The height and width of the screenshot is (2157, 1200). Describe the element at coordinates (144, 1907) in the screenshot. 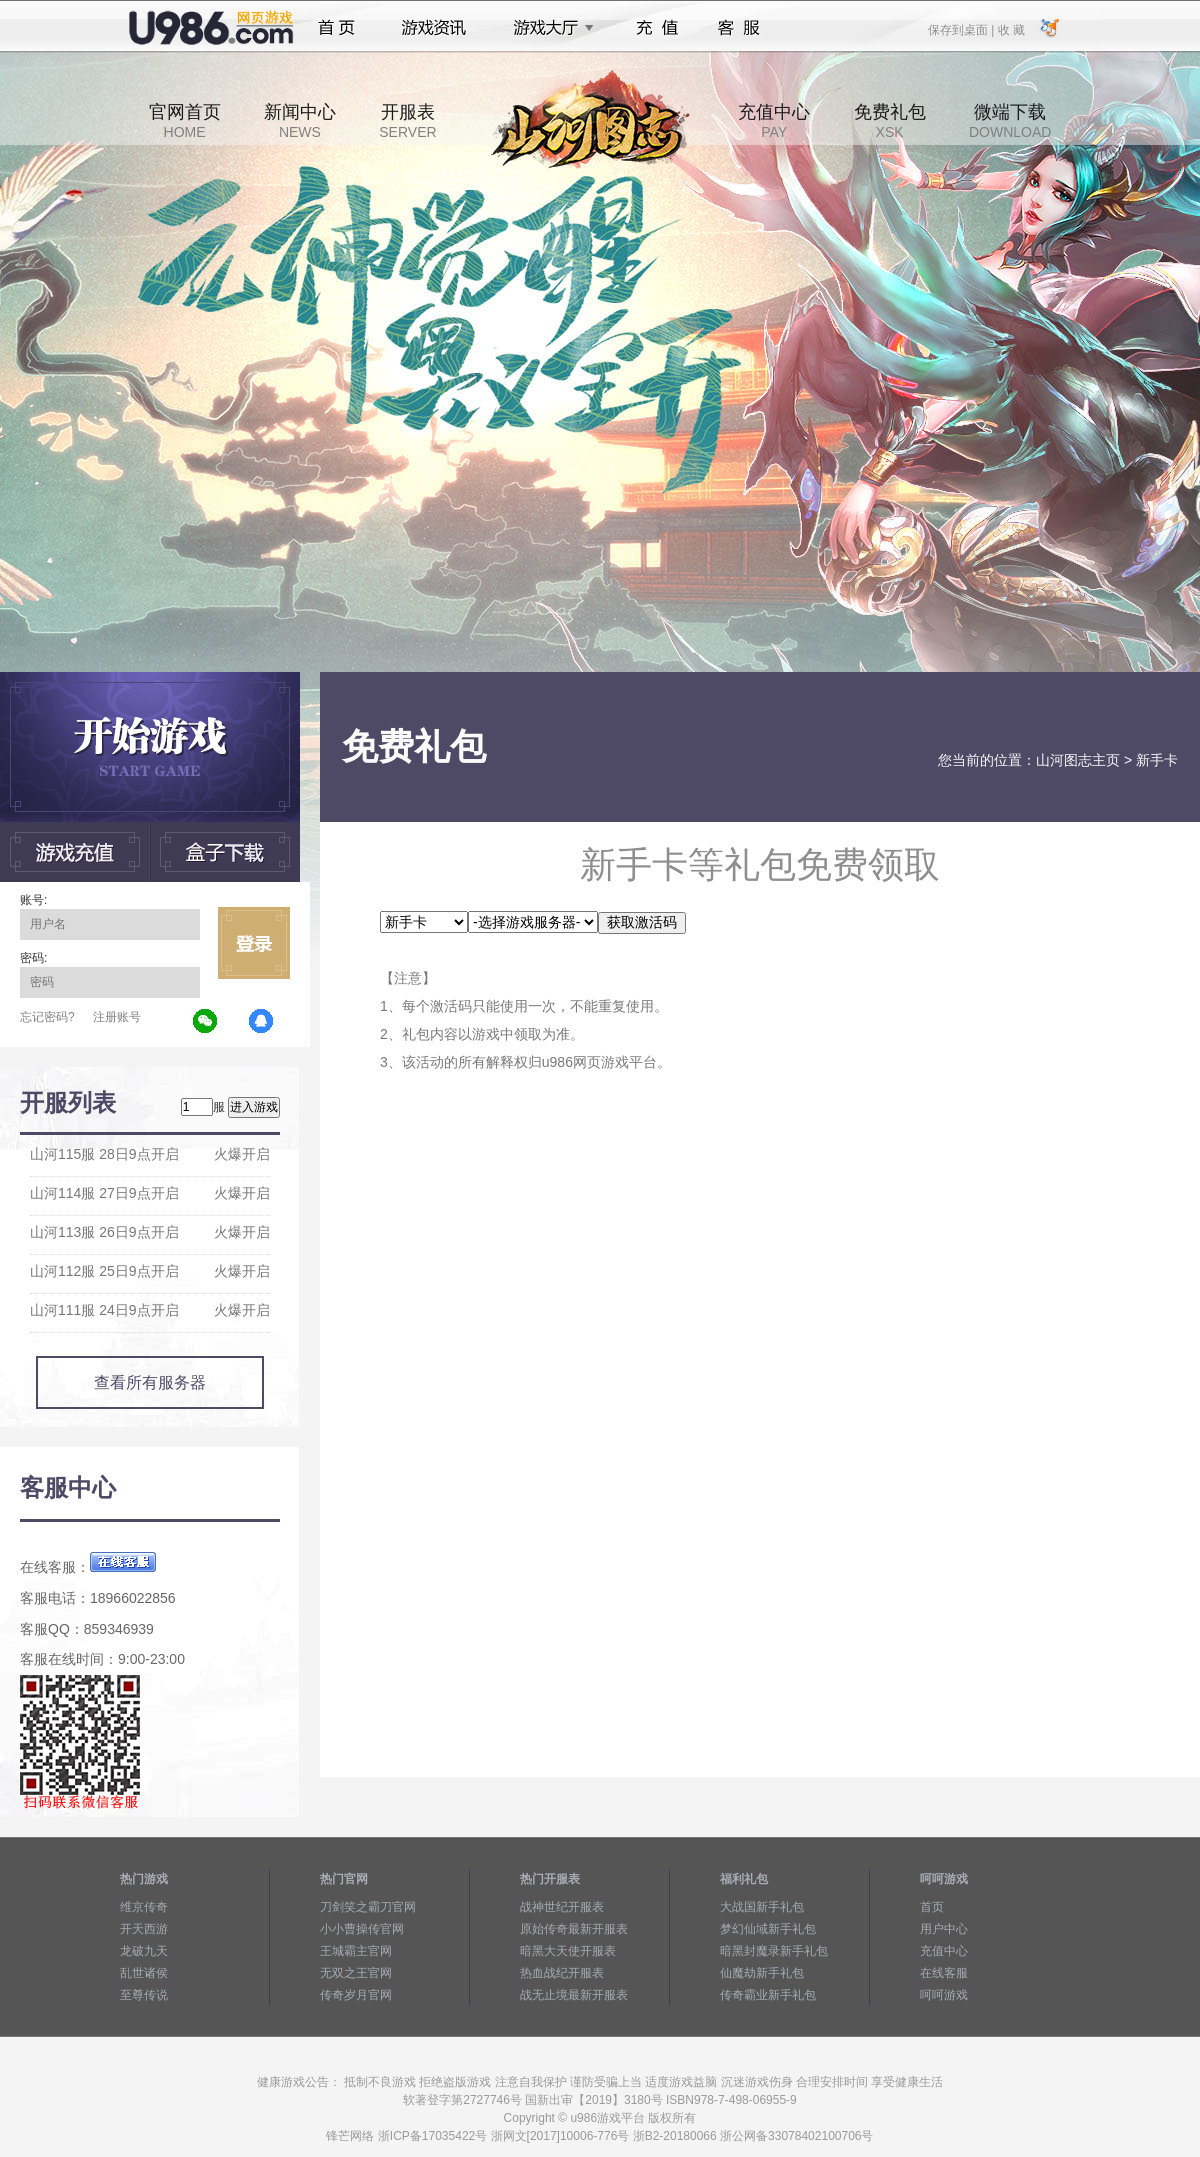

I see `维京传奇` at that location.